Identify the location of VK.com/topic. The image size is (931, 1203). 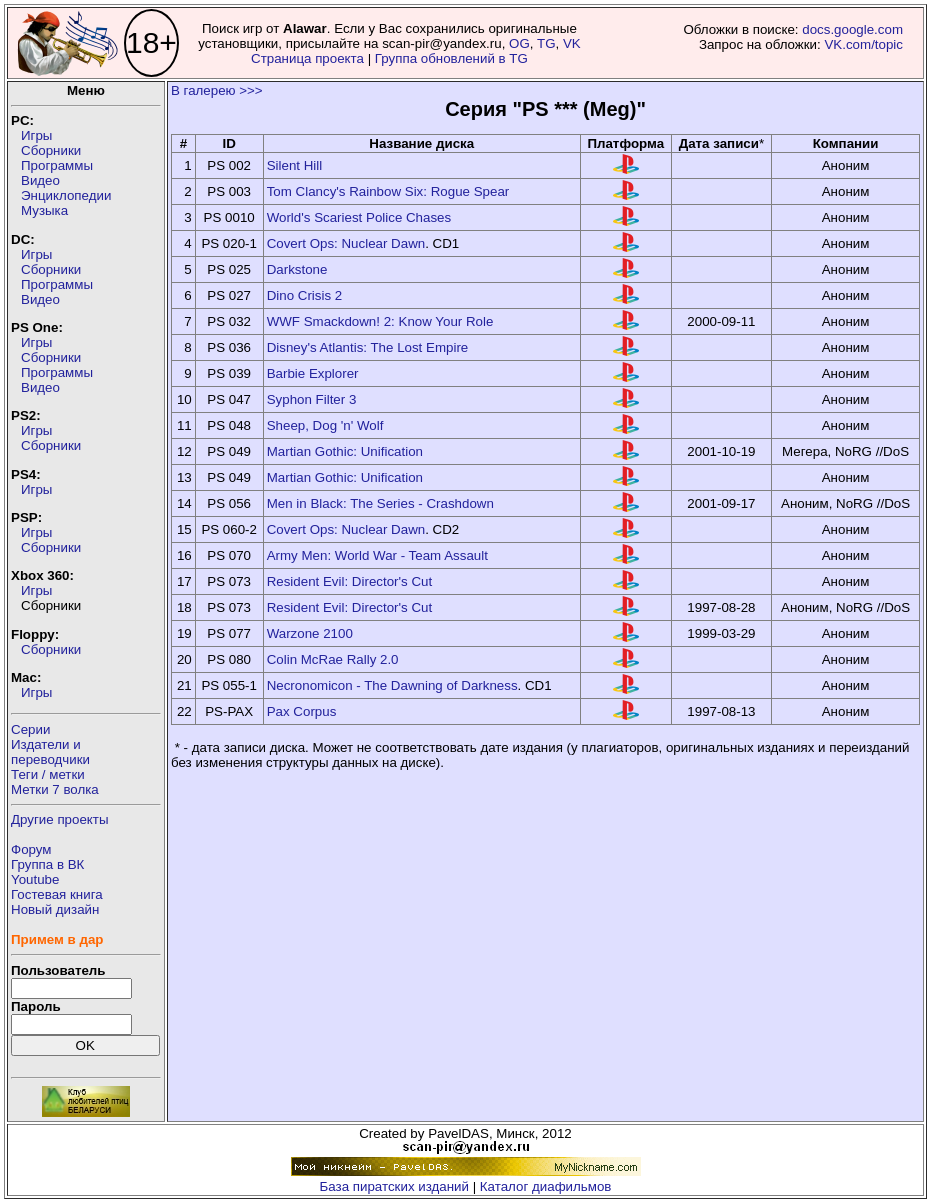
(863, 44).